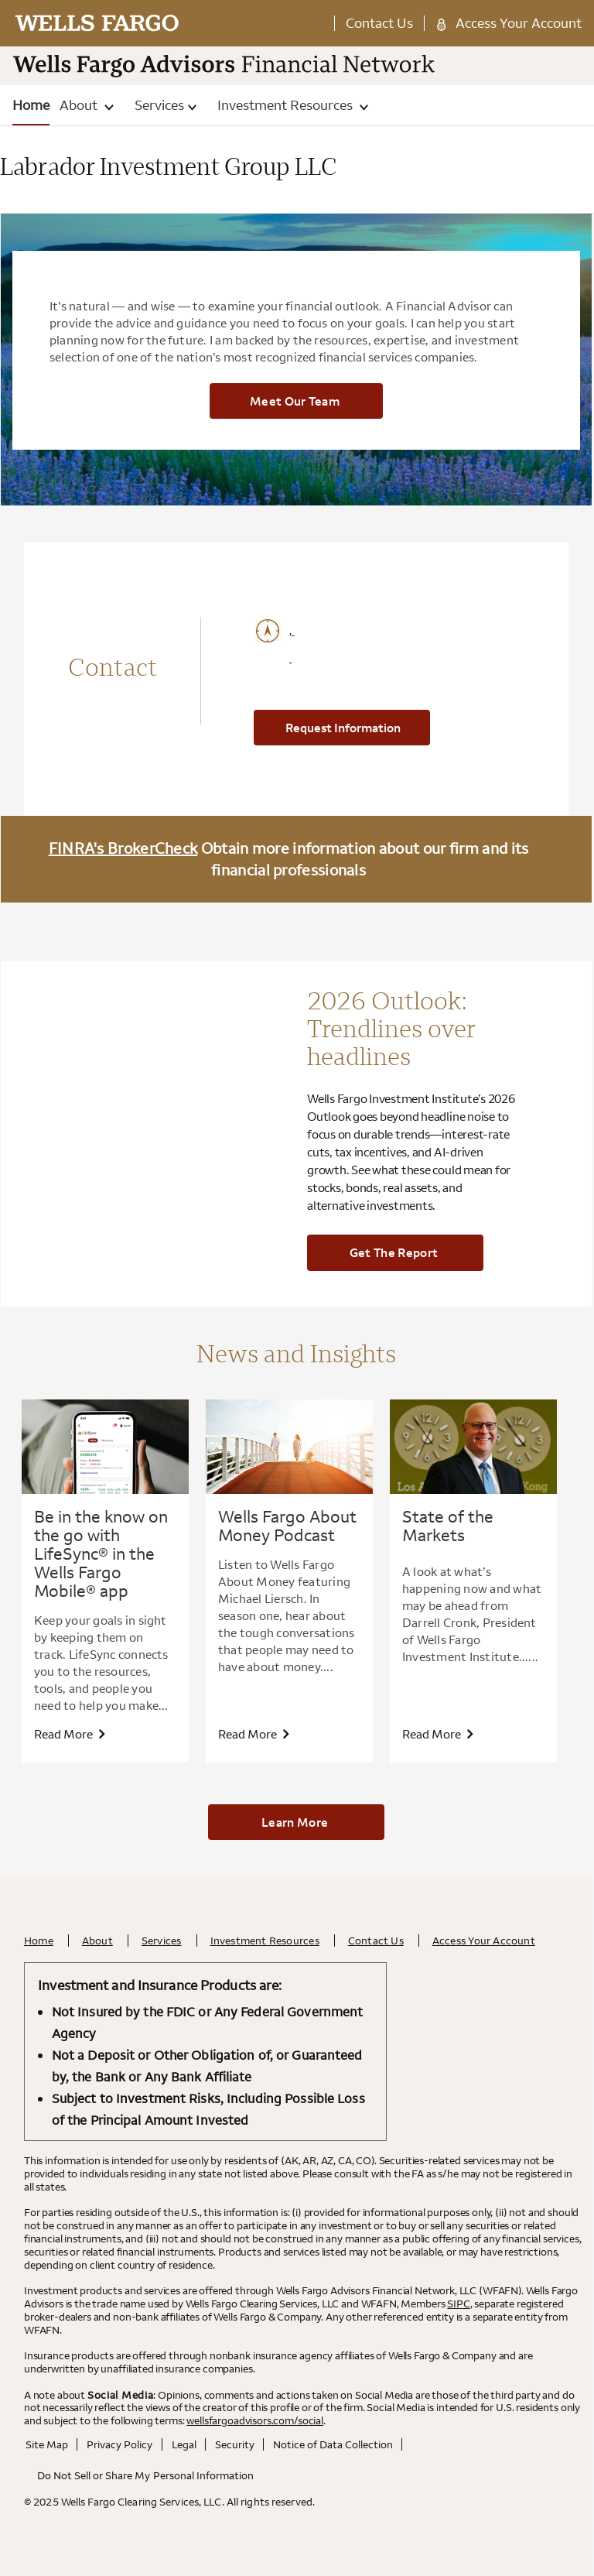 This screenshot has width=594, height=2576. Describe the element at coordinates (105, 1580) in the screenshot. I see `[option]` at that location.